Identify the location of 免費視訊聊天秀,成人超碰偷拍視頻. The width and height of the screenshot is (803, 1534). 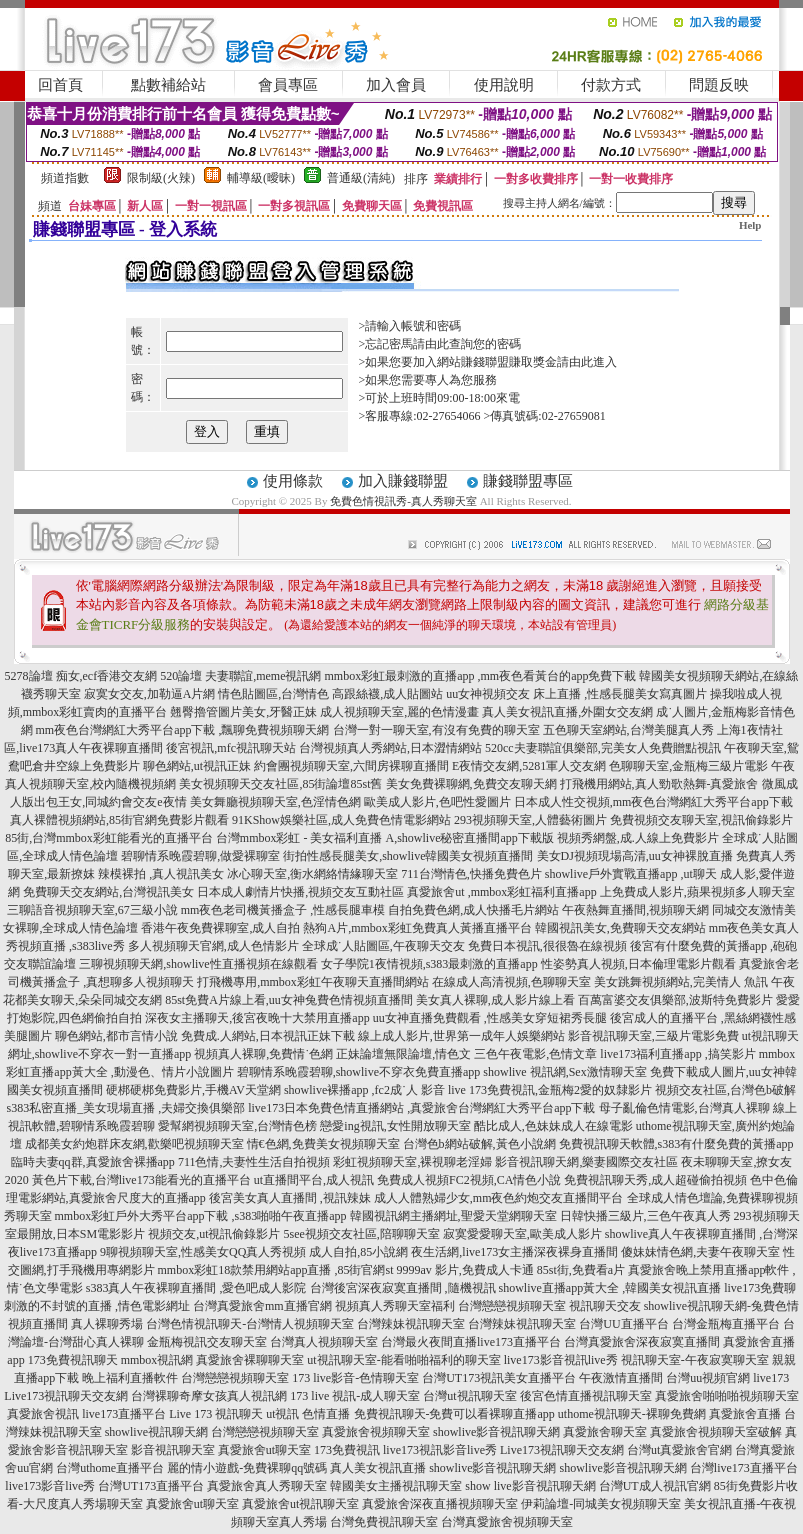
(655, 1180).